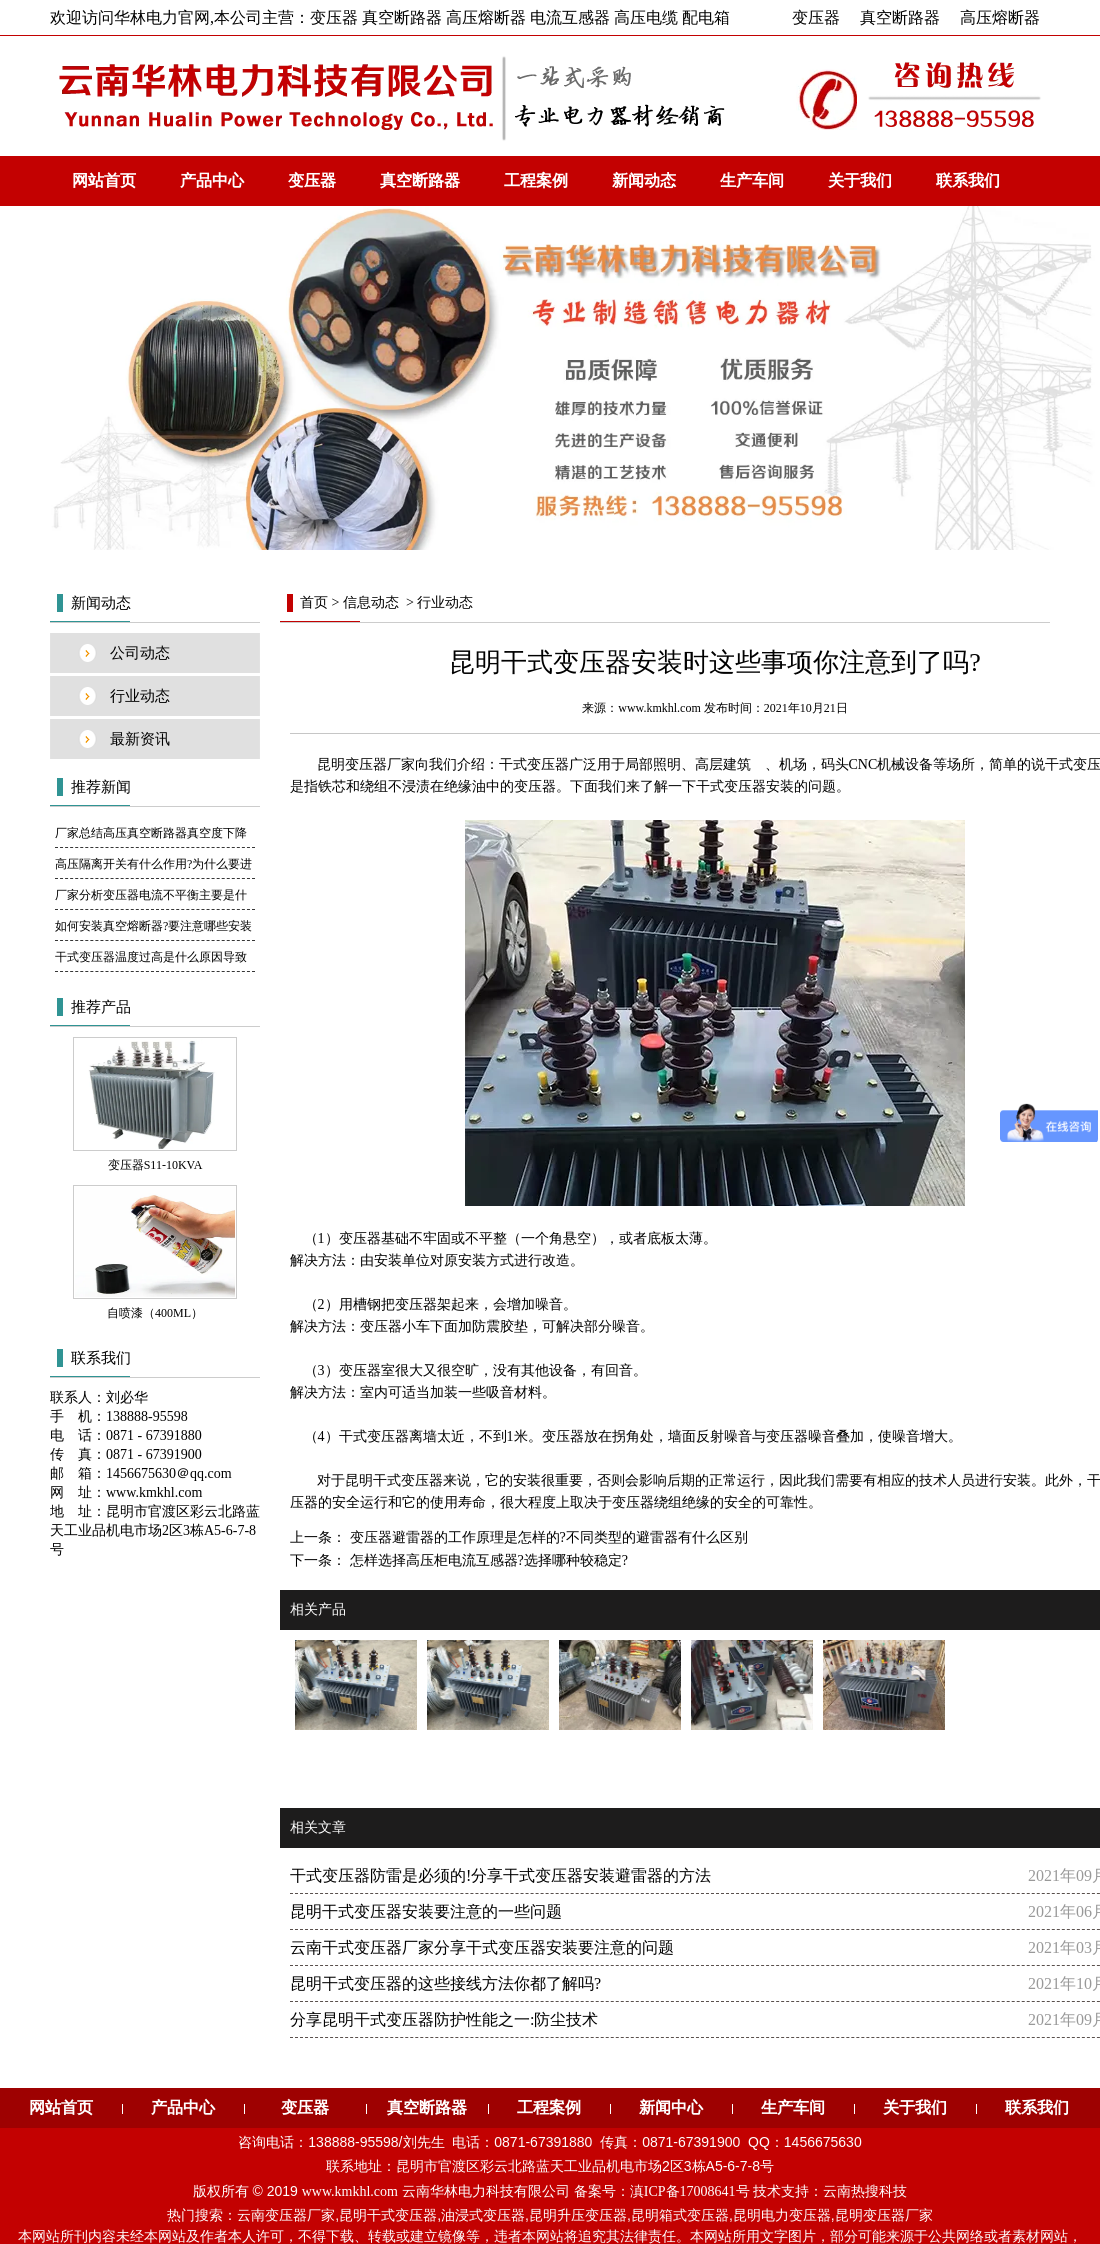 The height and width of the screenshot is (2244, 1100). Describe the element at coordinates (426, 1911) in the screenshot. I see `昆明干式变压器安装要注意的一些问题` at that location.